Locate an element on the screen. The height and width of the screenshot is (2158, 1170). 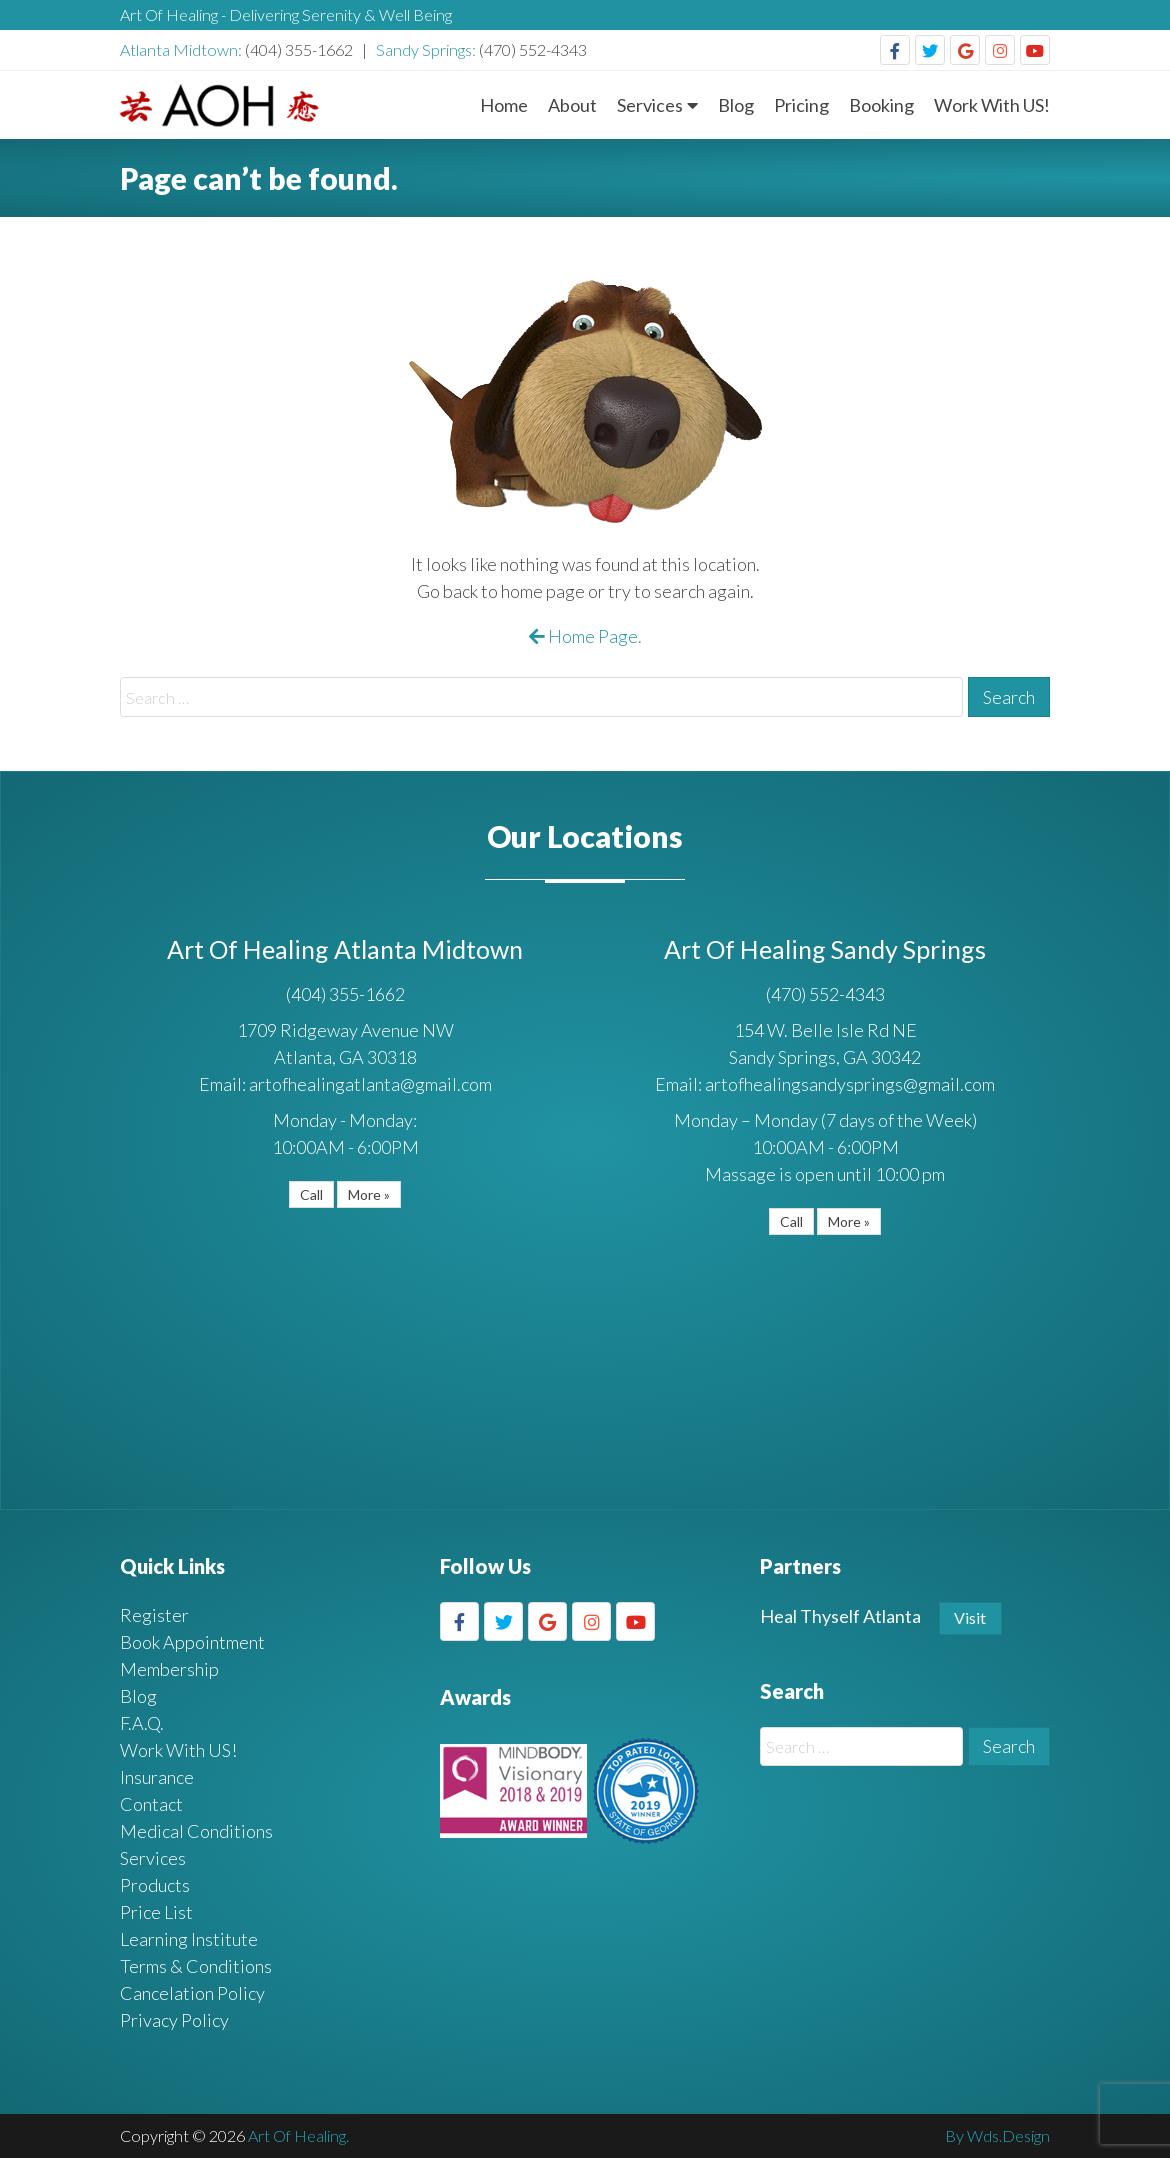
Insurance is located at coordinates (157, 1777).